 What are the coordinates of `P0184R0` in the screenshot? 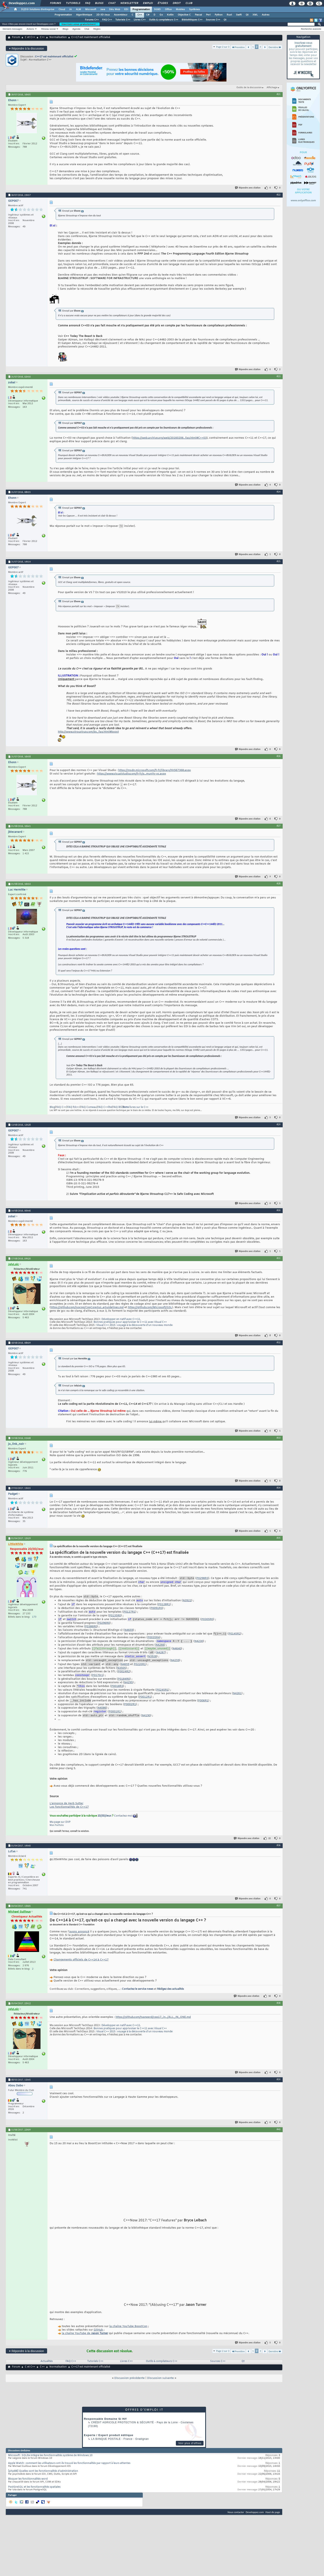 It's located at (124, 1689).